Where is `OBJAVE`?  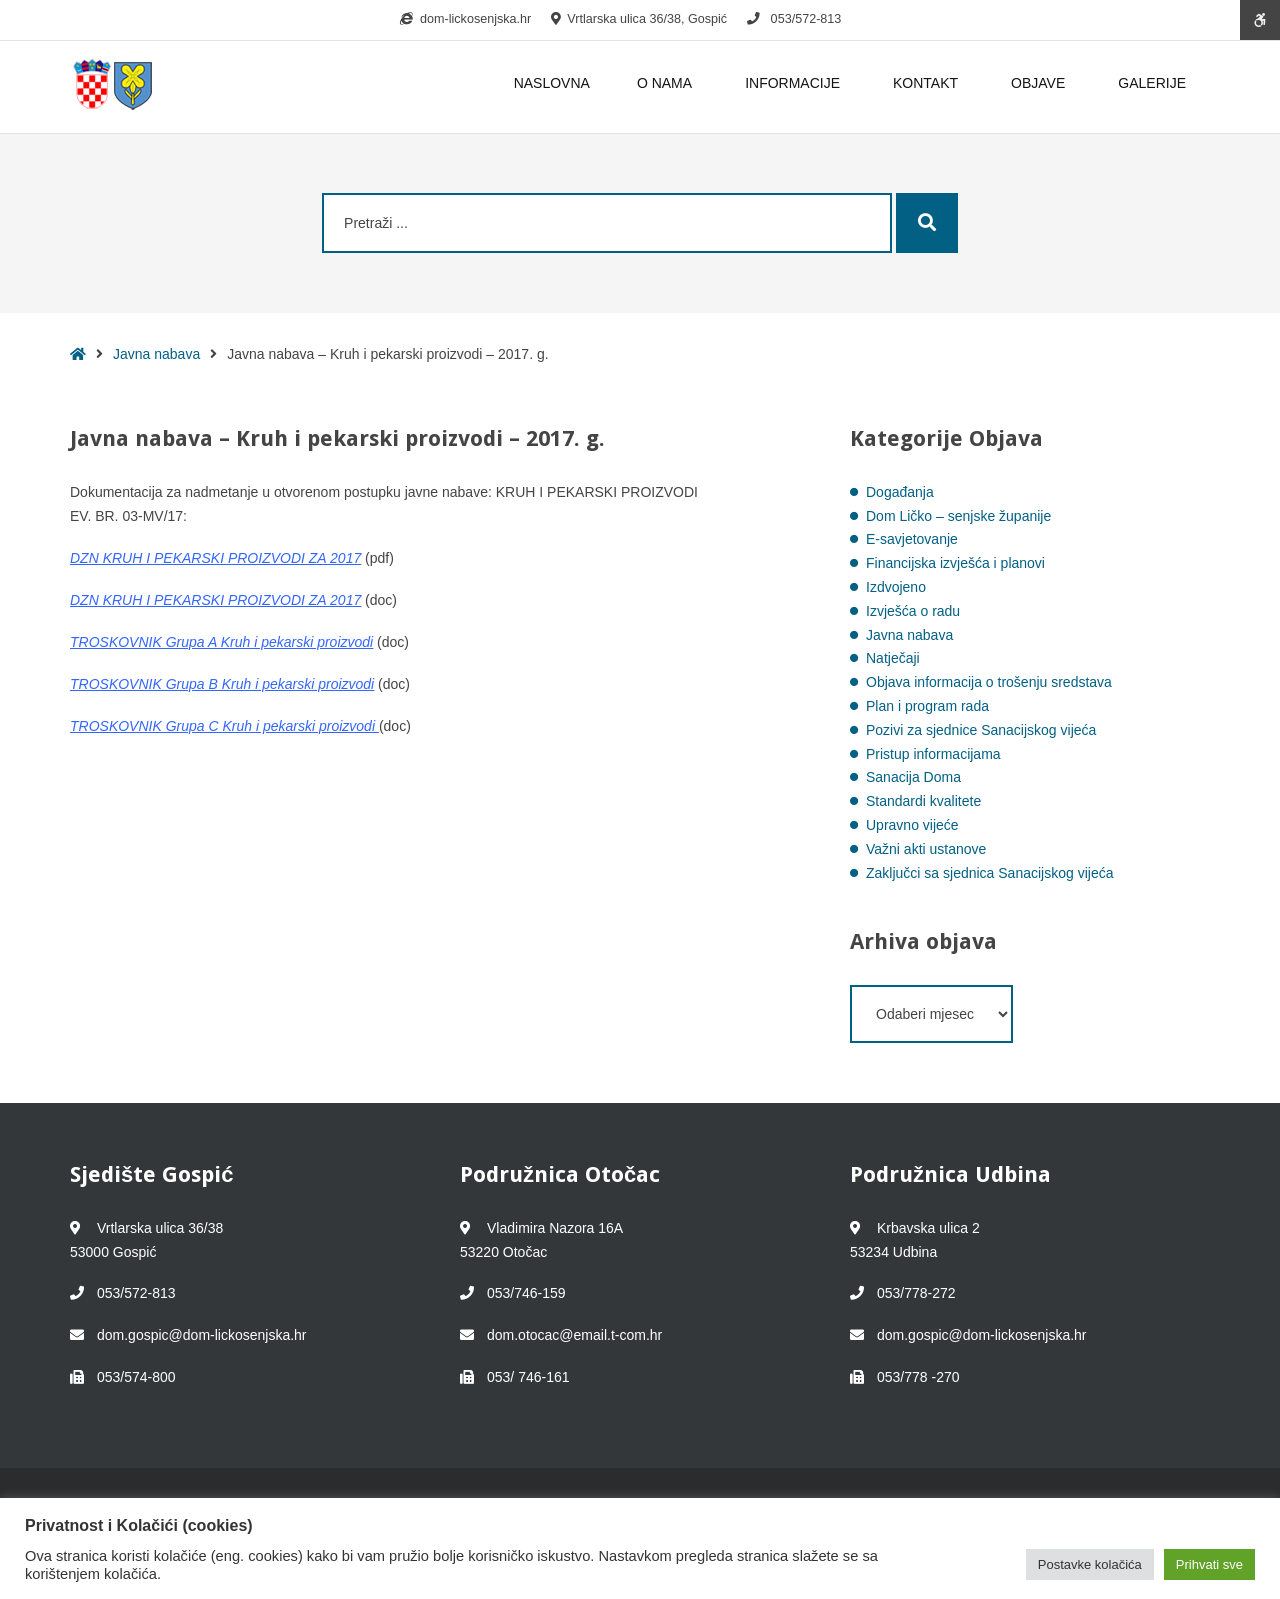
OBJAVE is located at coordinates (1041, 83).